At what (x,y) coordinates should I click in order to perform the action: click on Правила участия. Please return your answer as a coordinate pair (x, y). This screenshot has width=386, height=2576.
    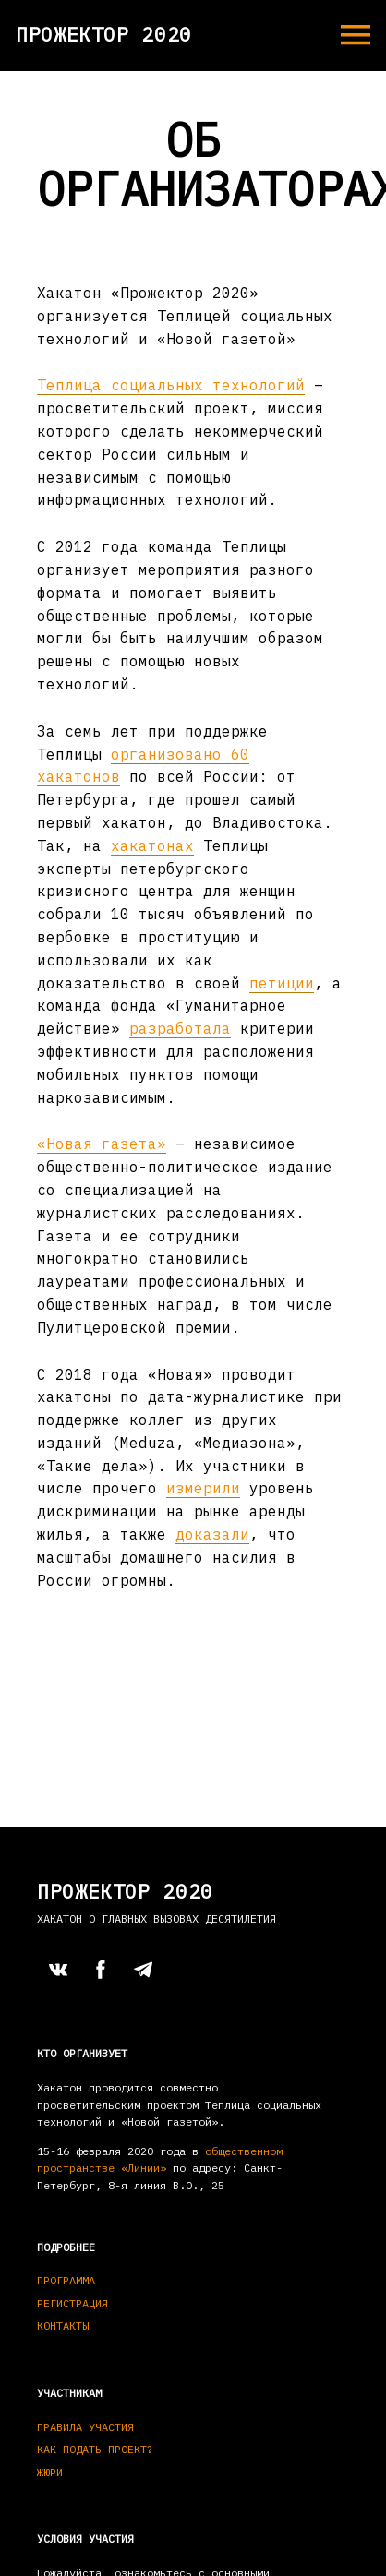
    Looking at the image, I should click on (85, 2427).